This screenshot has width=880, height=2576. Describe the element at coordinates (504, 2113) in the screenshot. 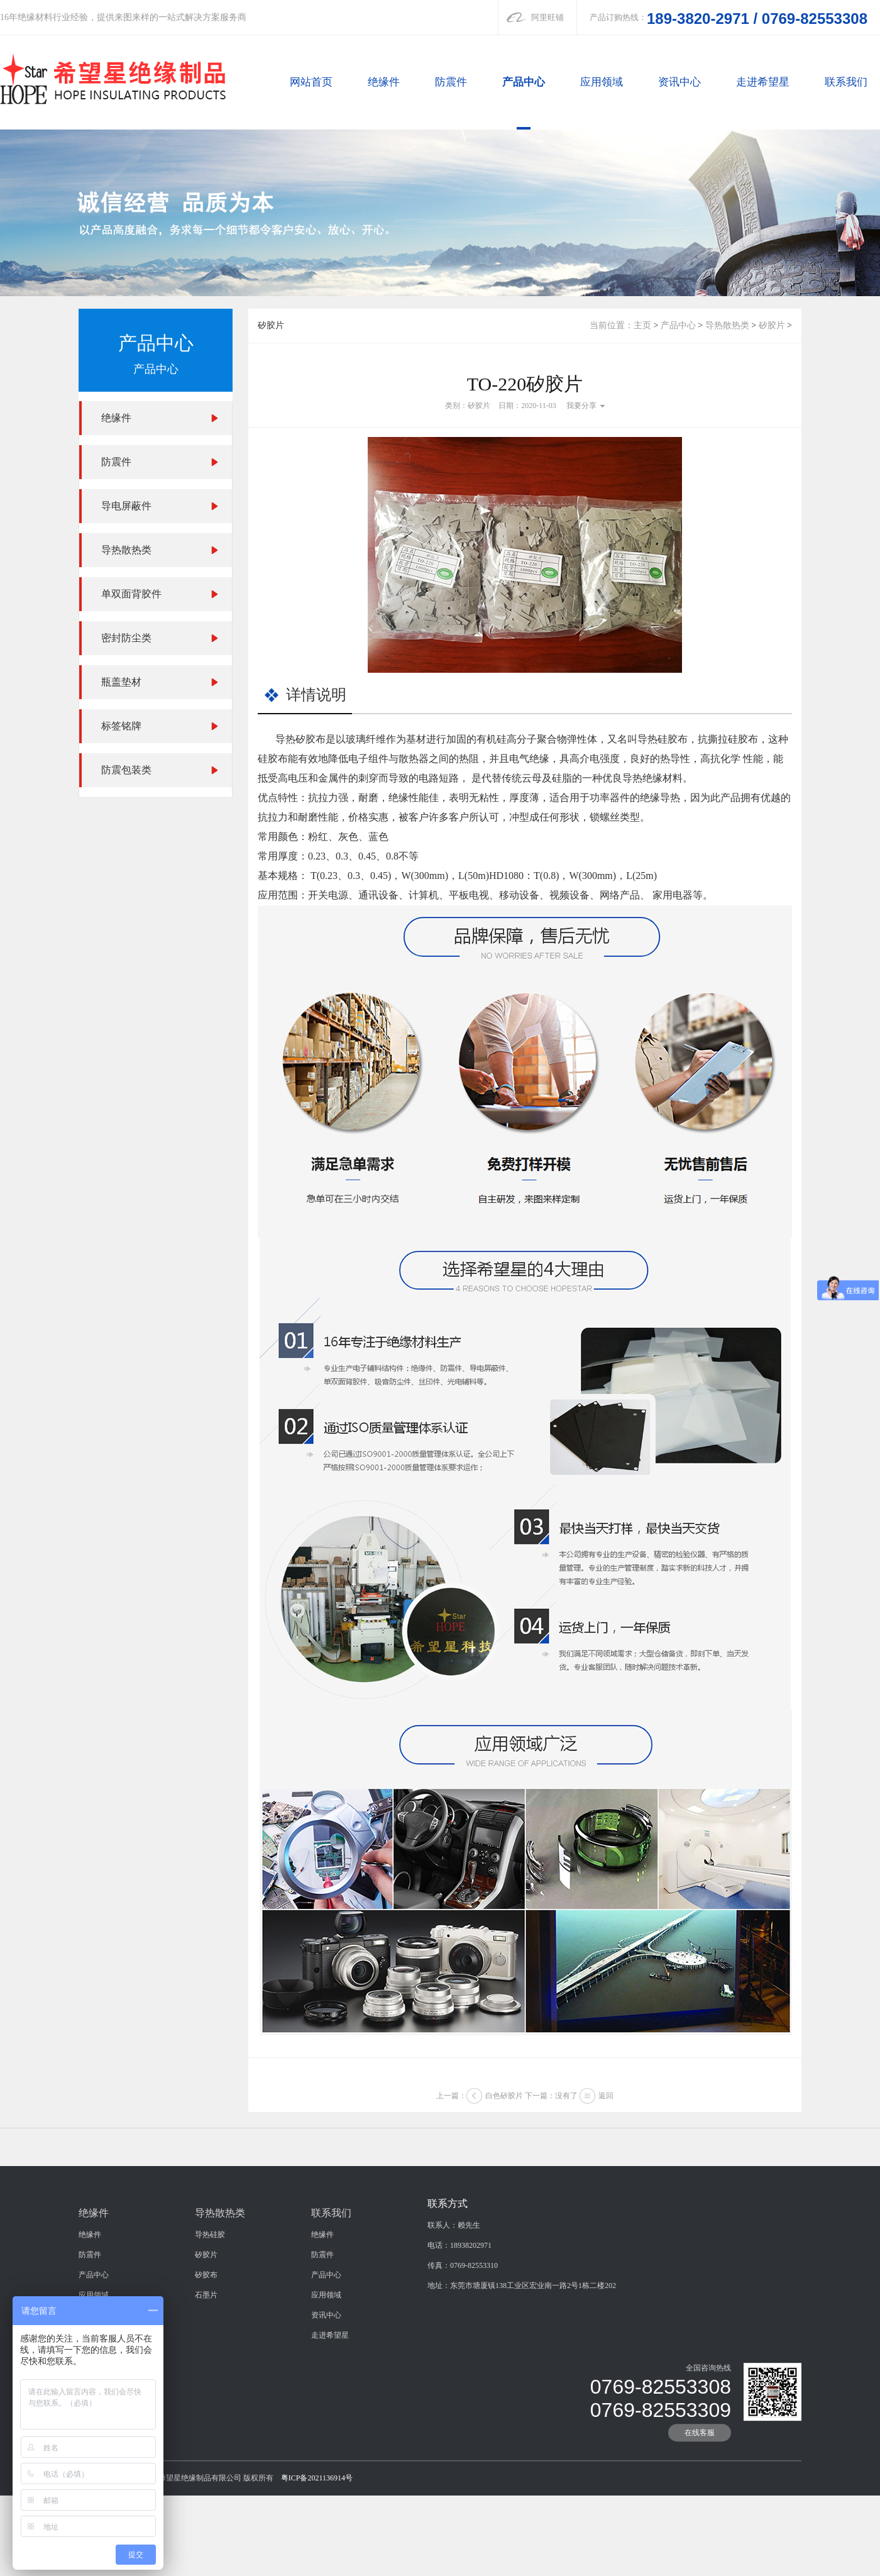

I see `白色矽胶片` at that location.